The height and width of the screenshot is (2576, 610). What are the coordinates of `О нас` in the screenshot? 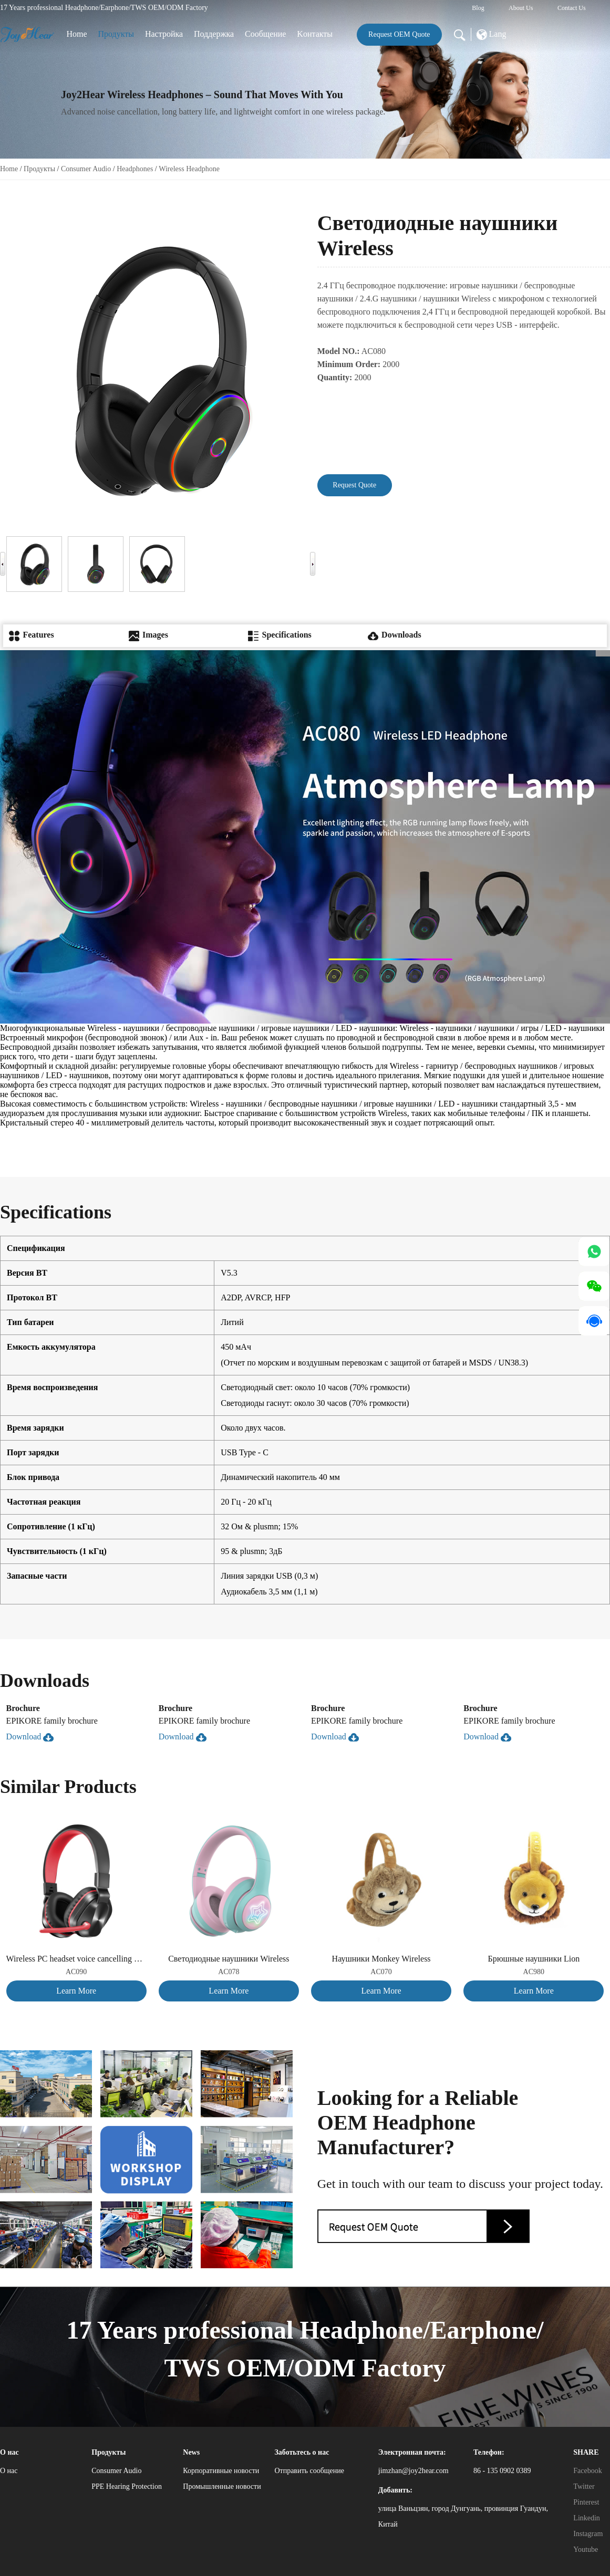 It's located at (9, 2471).